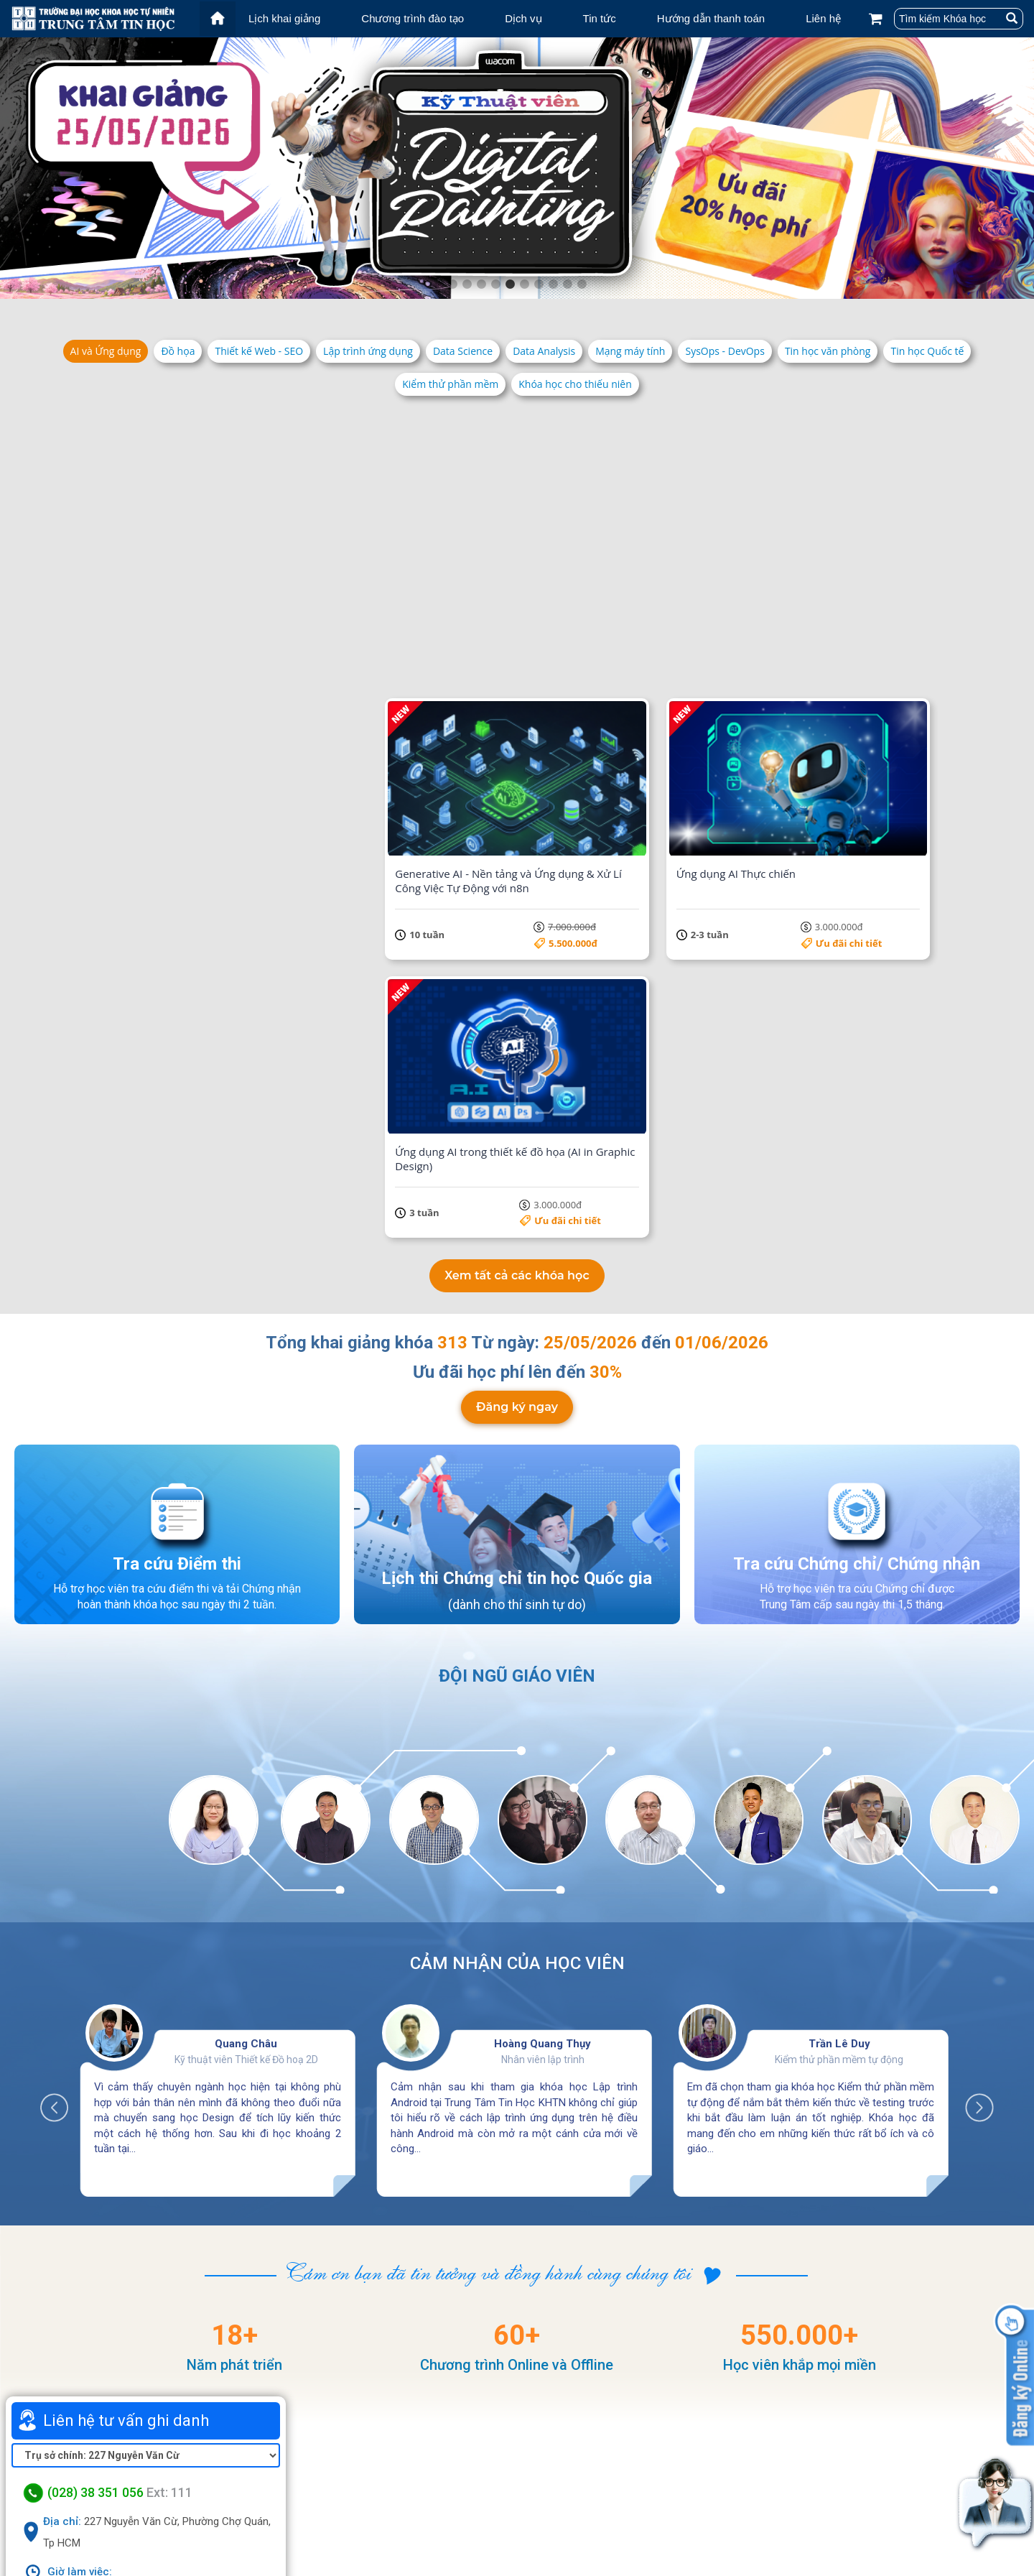 Image resolution: width=1034 pixels, height=2576 pixels. I want to click on Quang Châu, so click(246, 1668).